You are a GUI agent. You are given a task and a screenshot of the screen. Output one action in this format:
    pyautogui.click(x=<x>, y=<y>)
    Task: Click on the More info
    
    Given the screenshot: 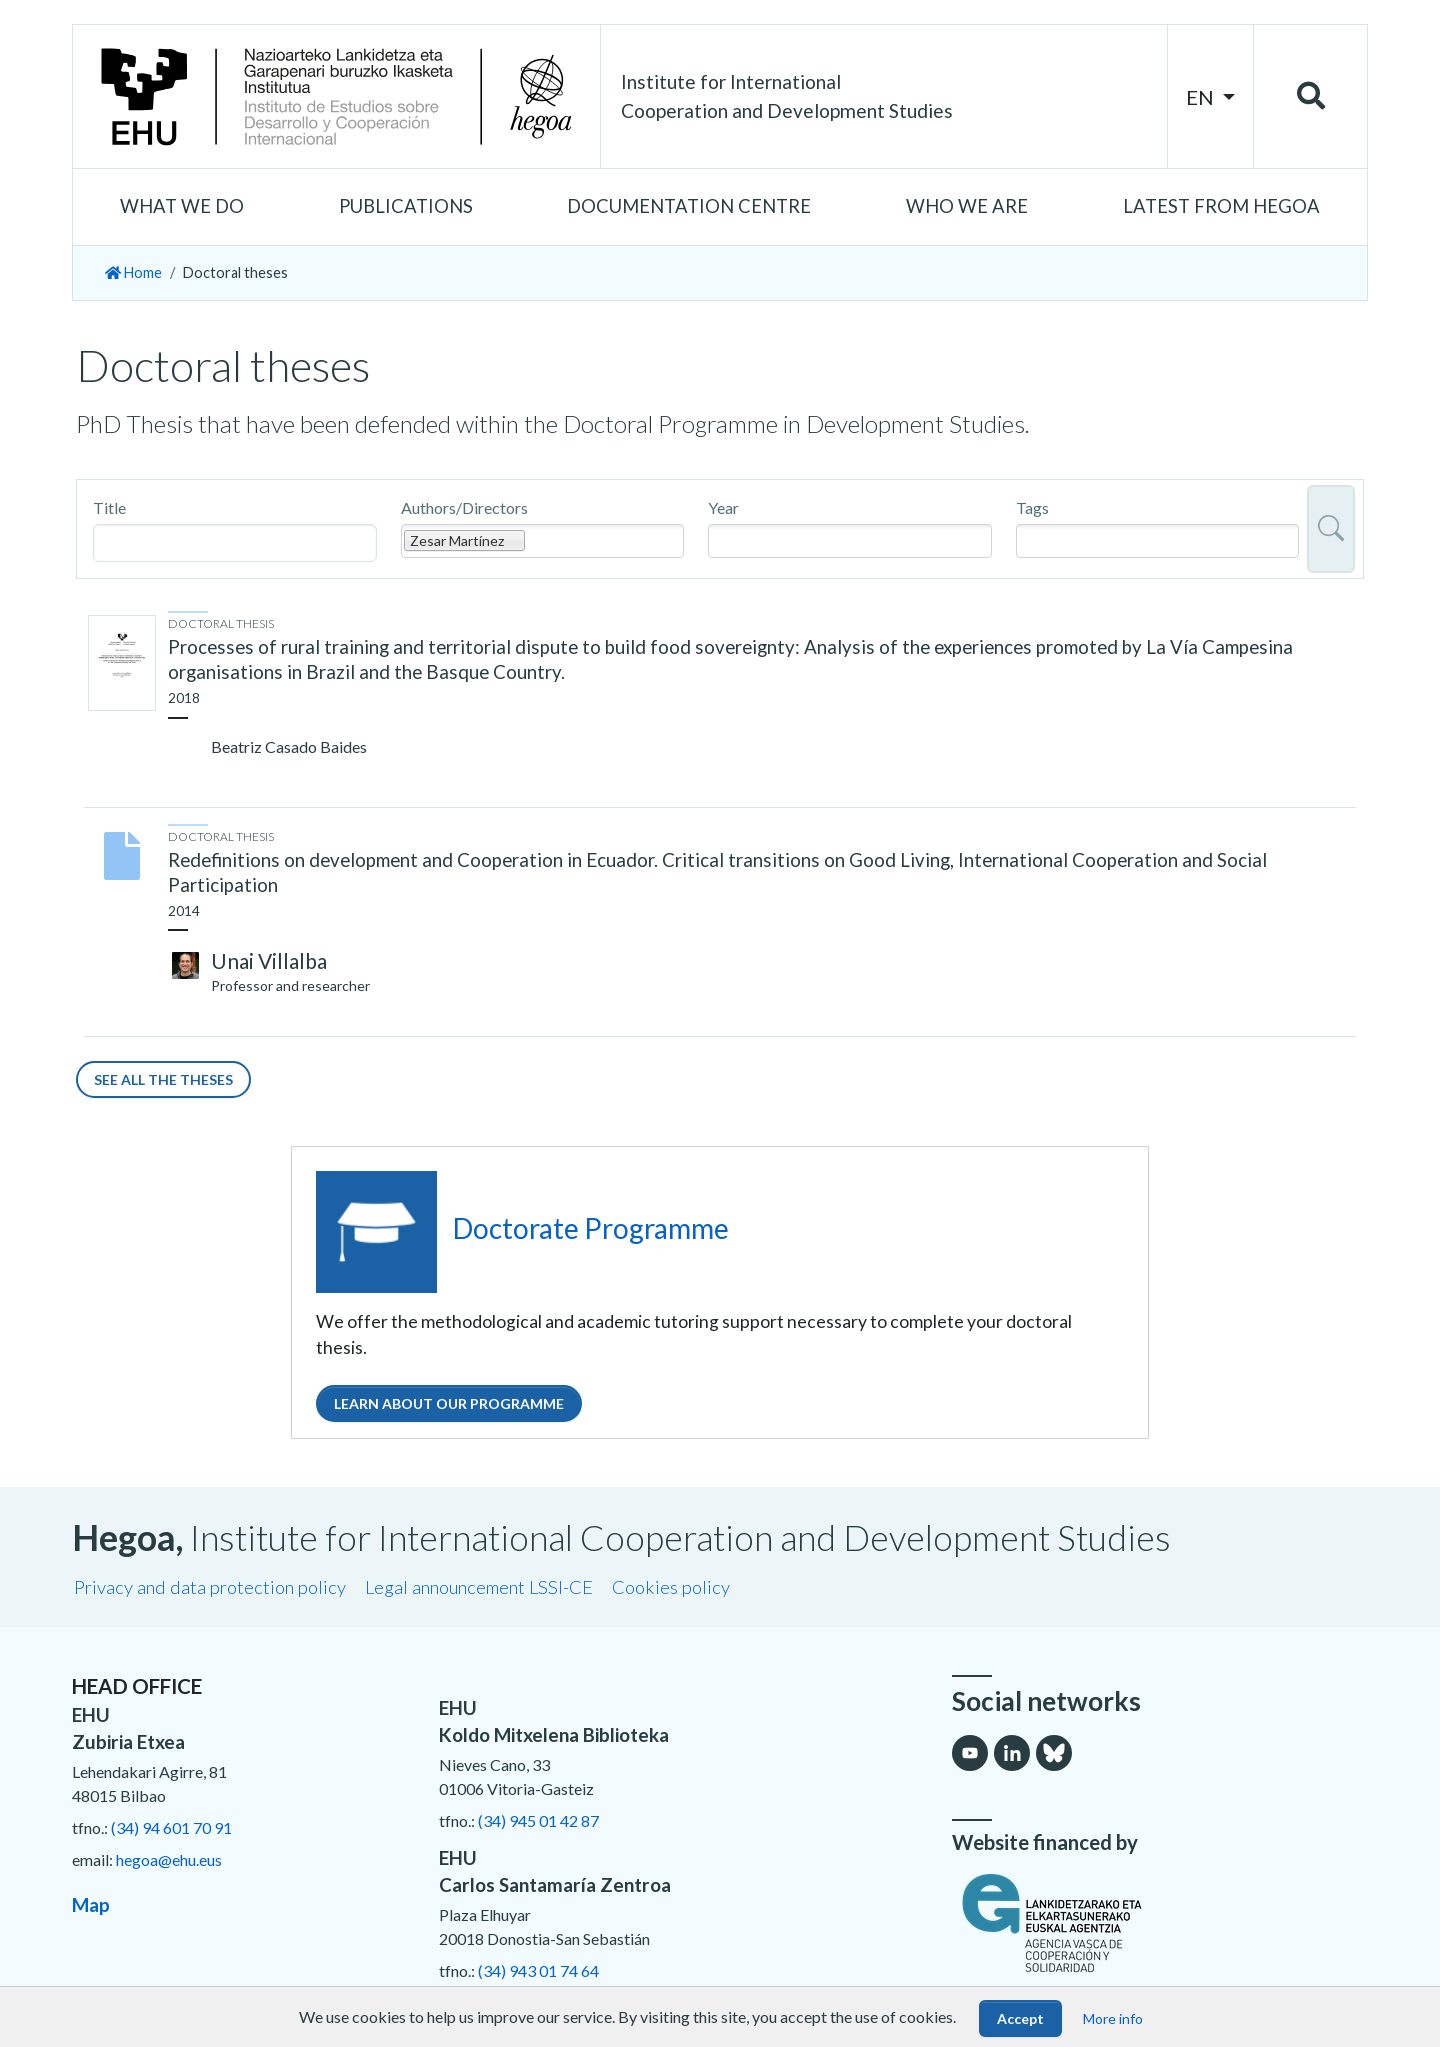 What is the action you would take?
    pyautogui.click(x=1113, y=2018)
    